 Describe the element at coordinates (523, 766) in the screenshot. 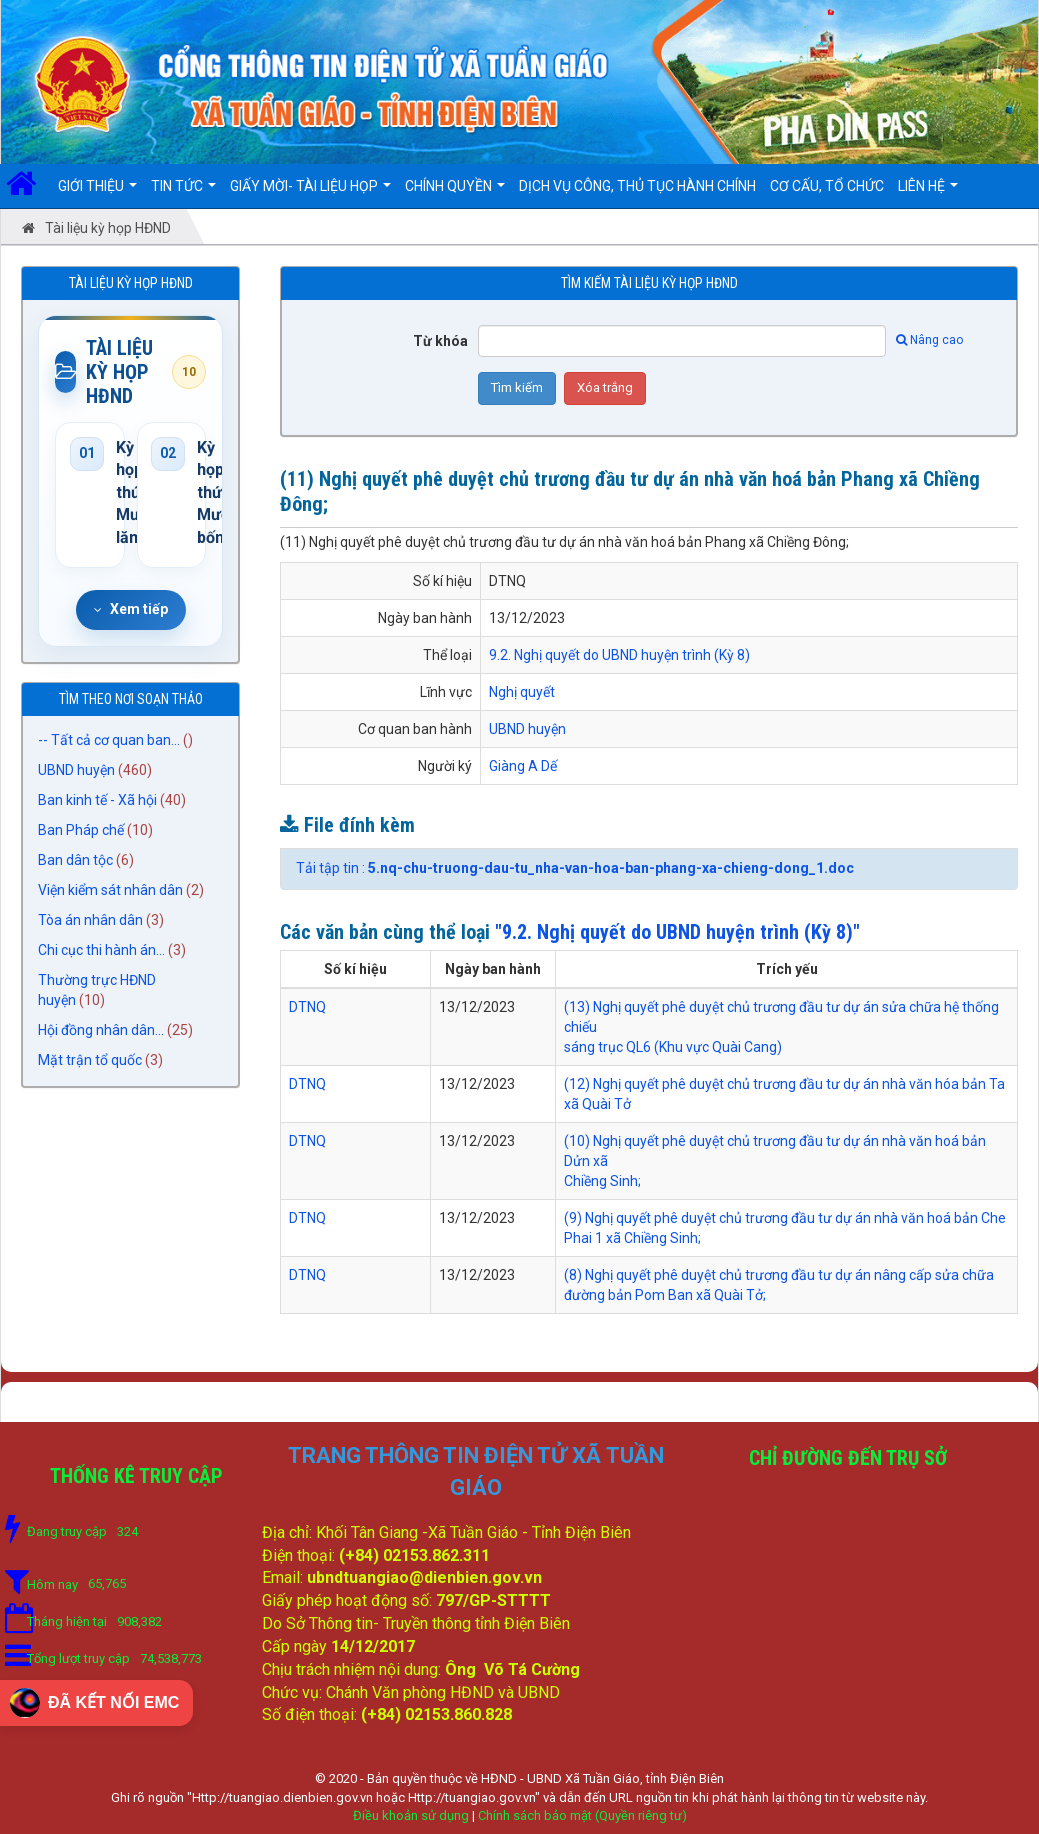

I see `Giàng A Dế` at that location.